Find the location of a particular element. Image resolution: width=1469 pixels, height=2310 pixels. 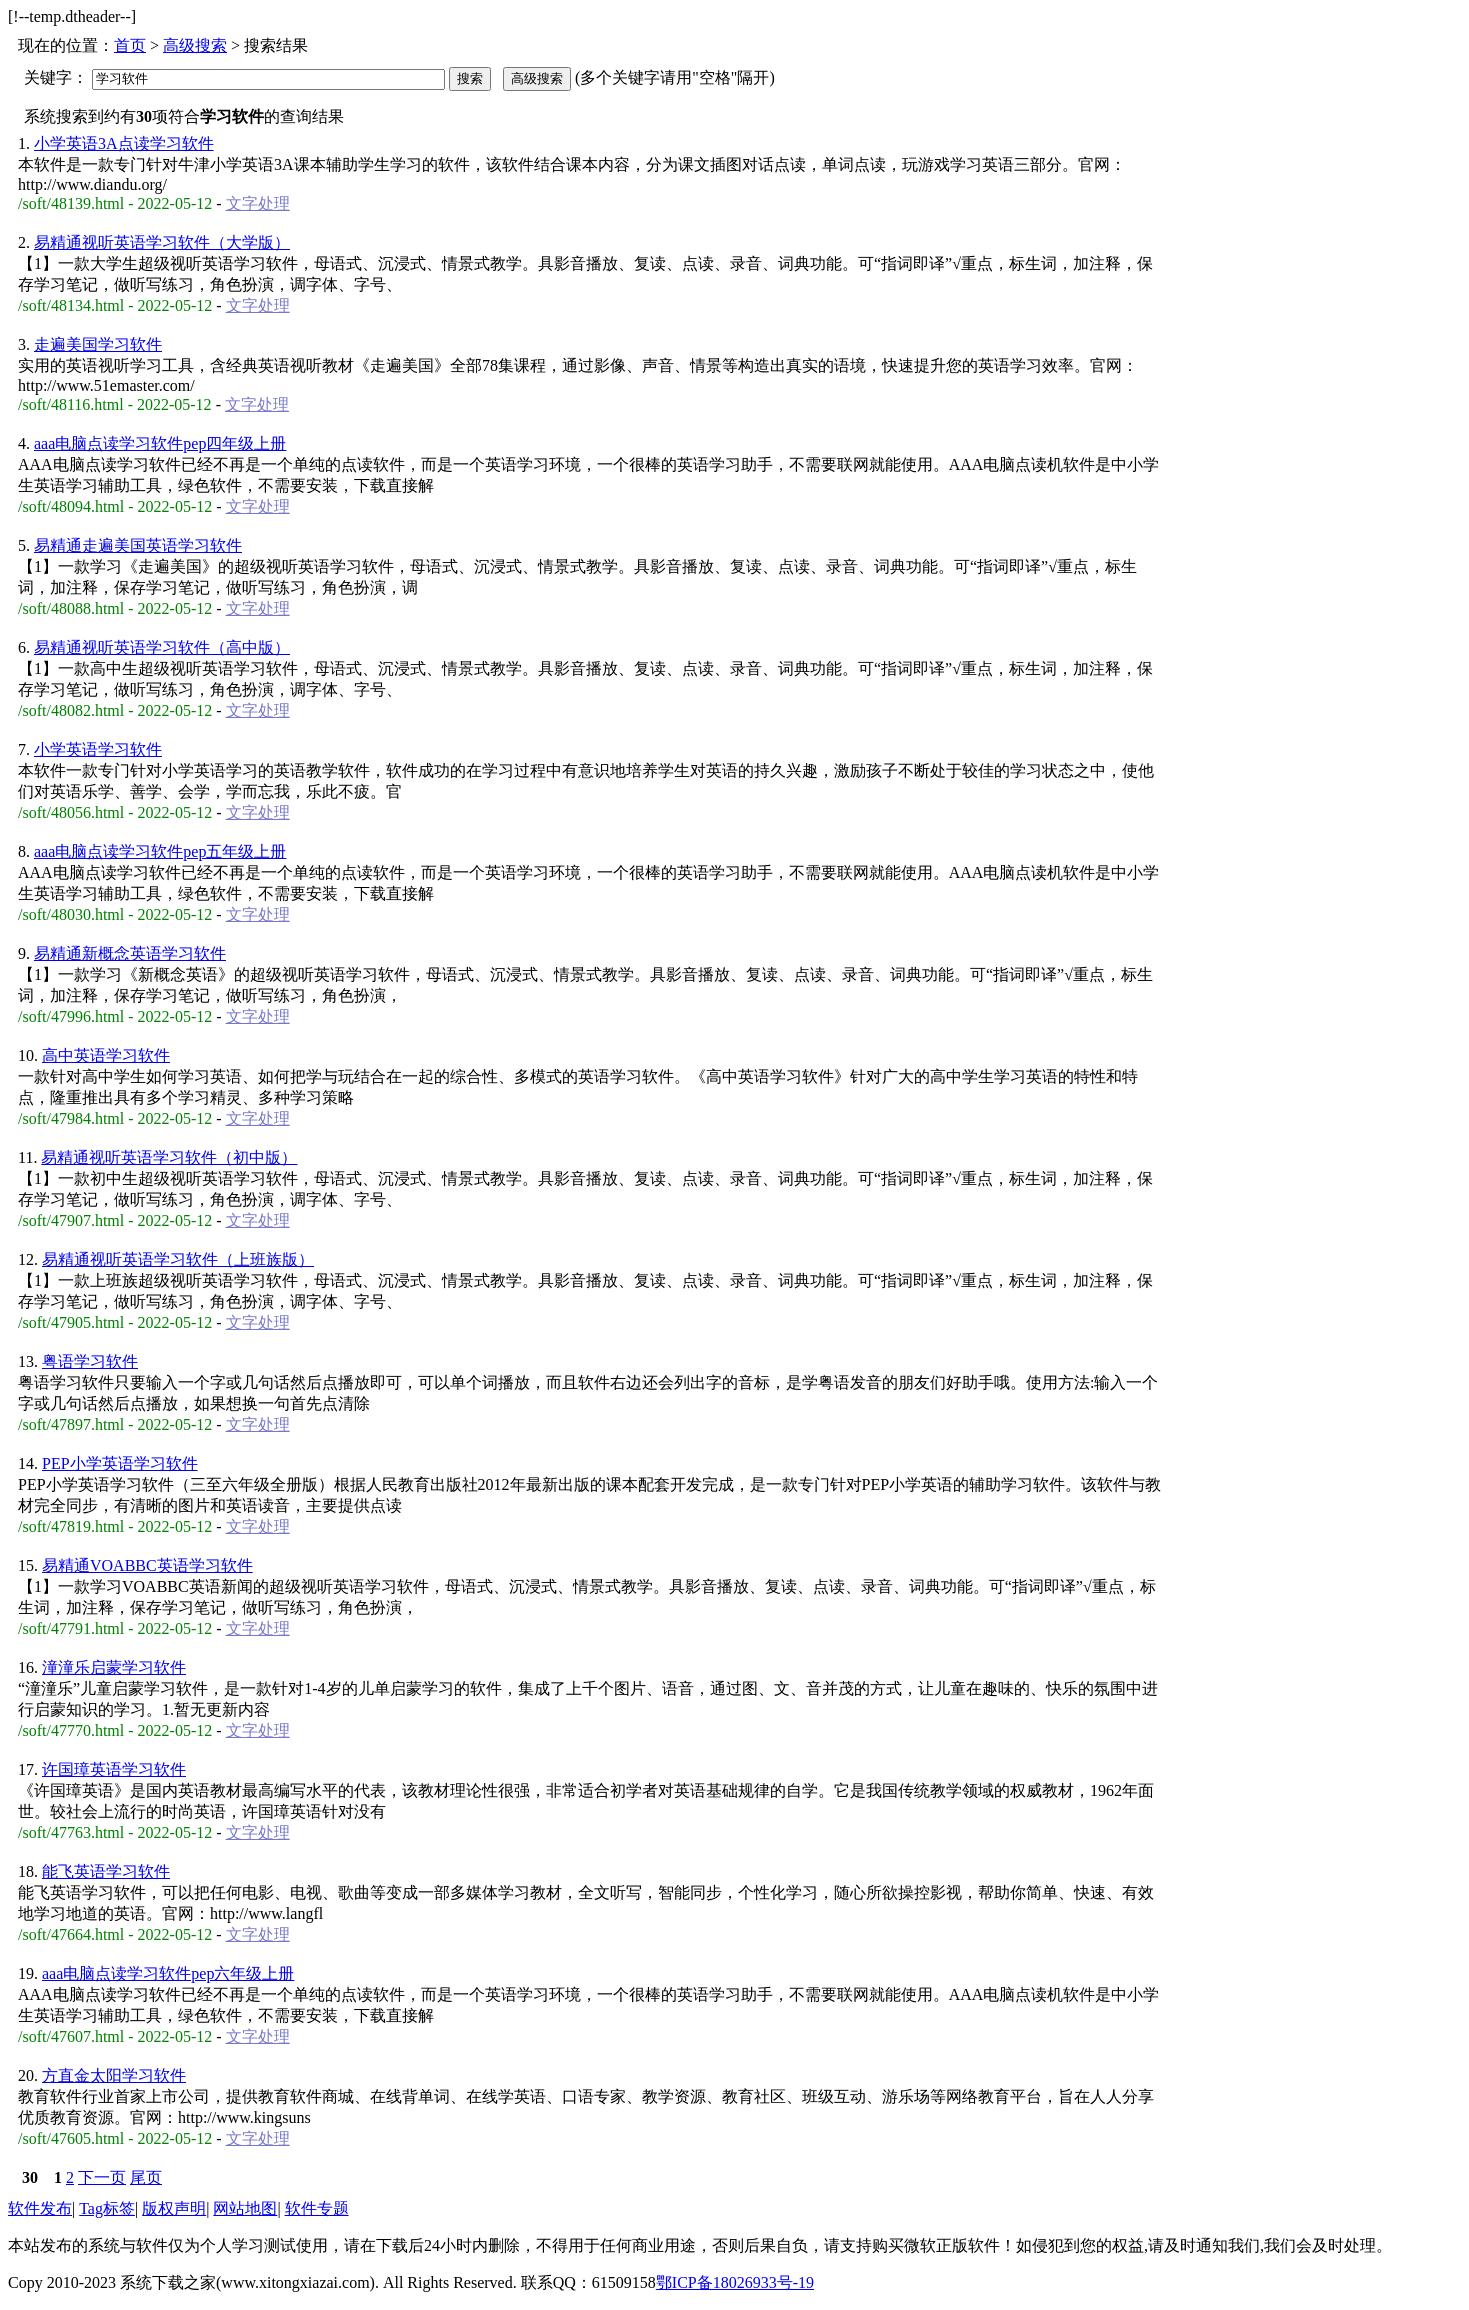

易精通视听英语学习软件（初中版） is located at coordinates (169, 1157).